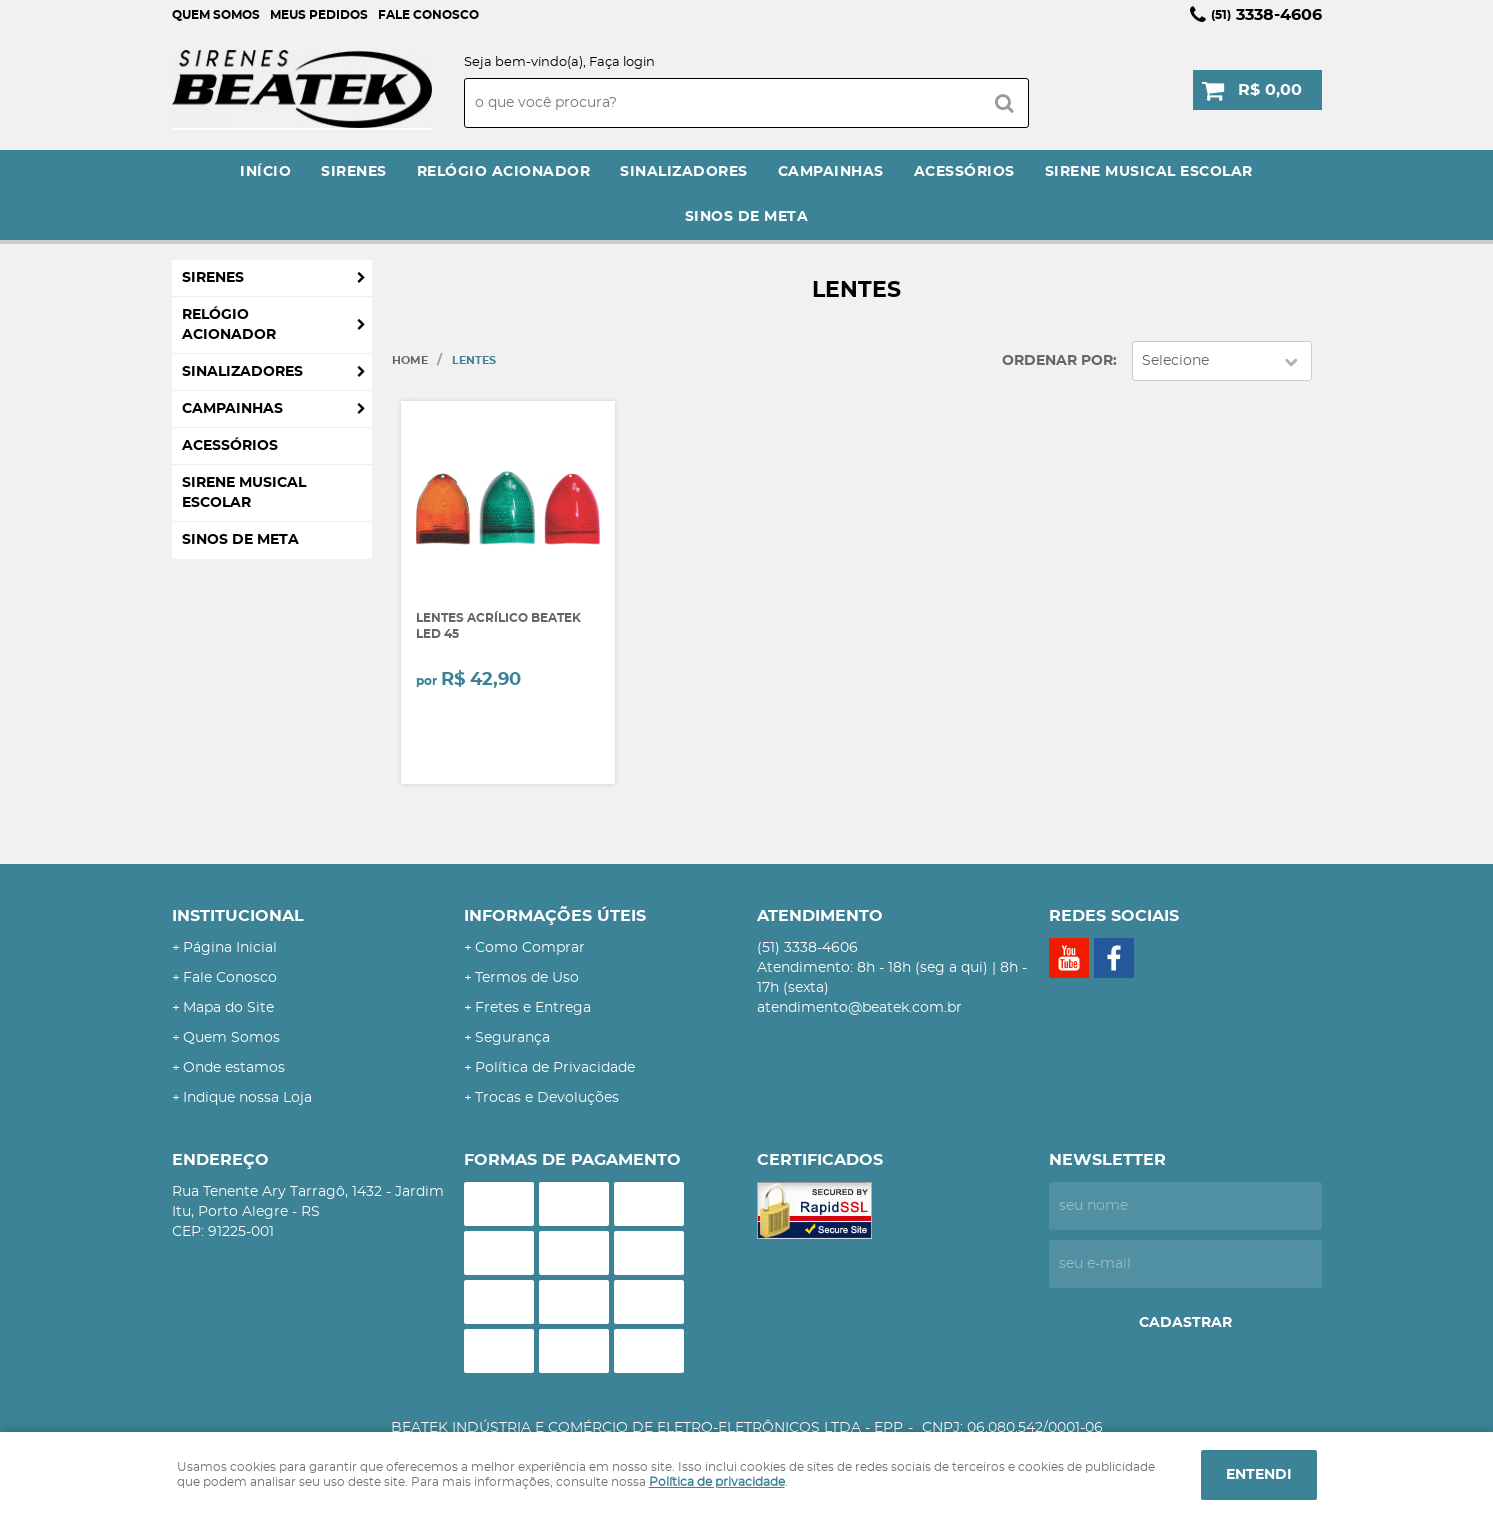 The height and width of the screenshot is (1518, 1493). Describe the element at coordinates (230, 948) in the screenshot. I see `Página Inicial` at that location.